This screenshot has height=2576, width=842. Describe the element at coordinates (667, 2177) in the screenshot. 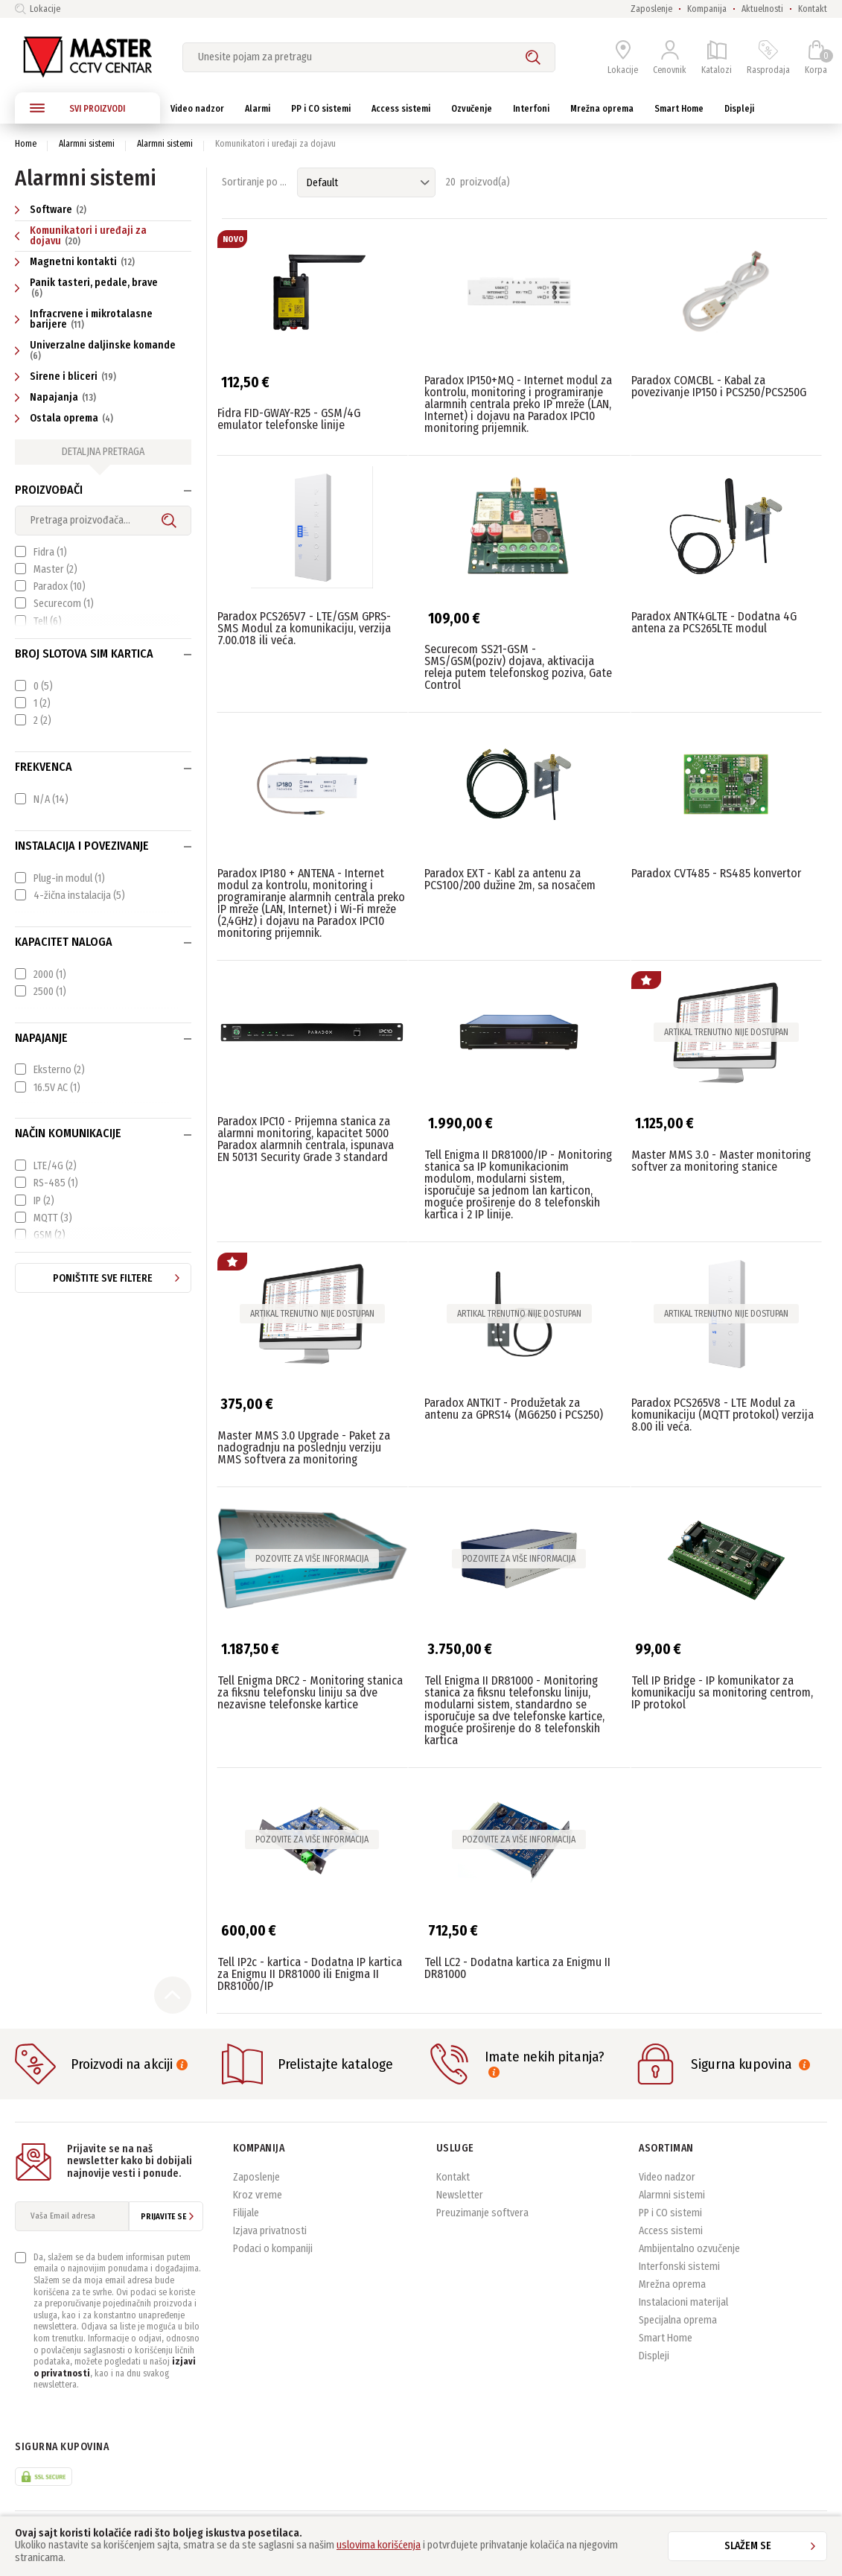

I see `Video nadzor` at that location.